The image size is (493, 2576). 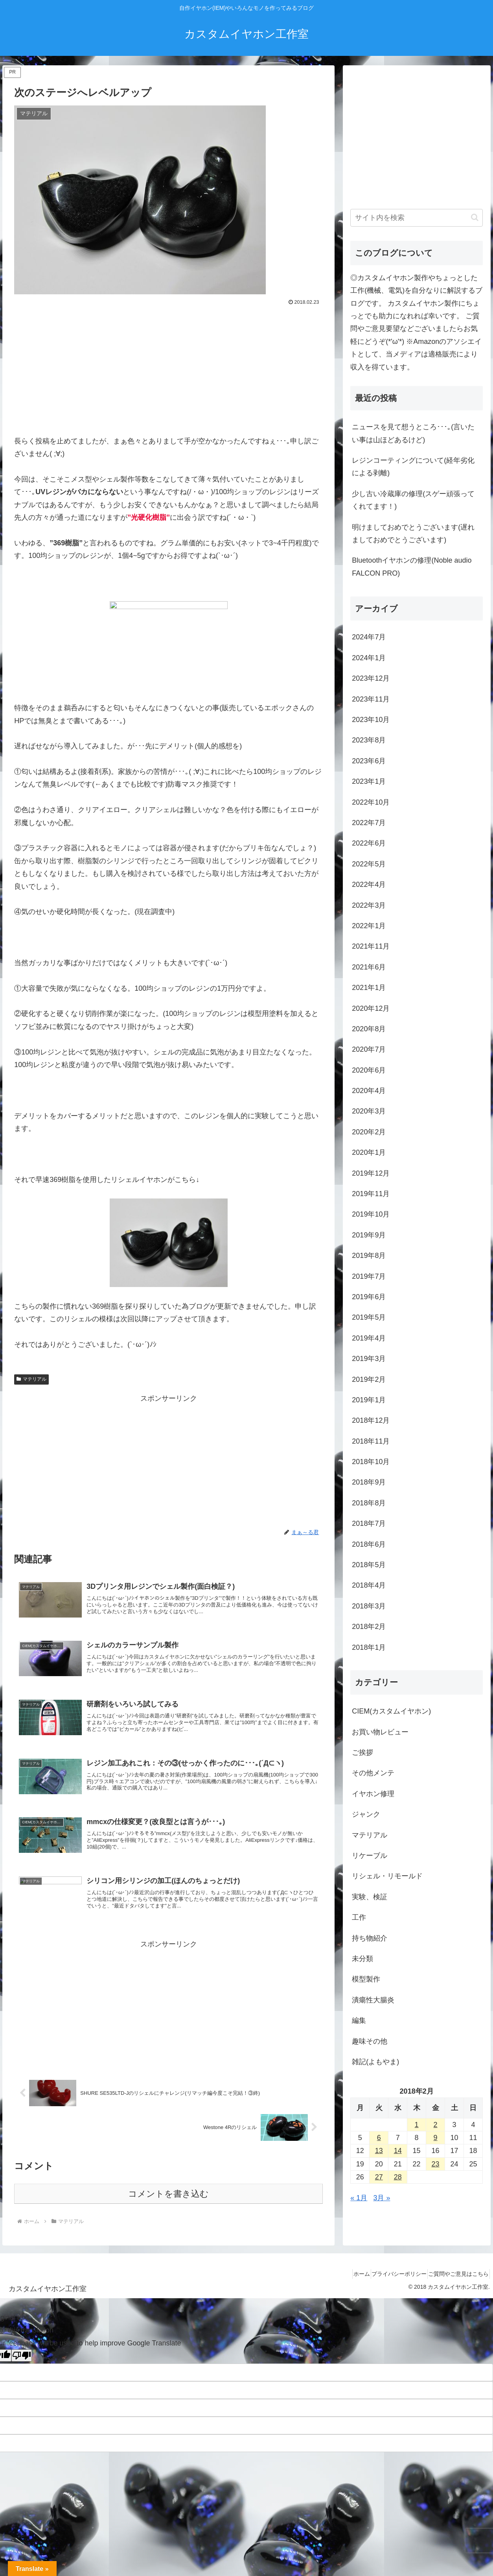 What do you see at coordinates (345, 2292) in the screenshot?
I see `ホーム` at bounding box center [345, 2292].